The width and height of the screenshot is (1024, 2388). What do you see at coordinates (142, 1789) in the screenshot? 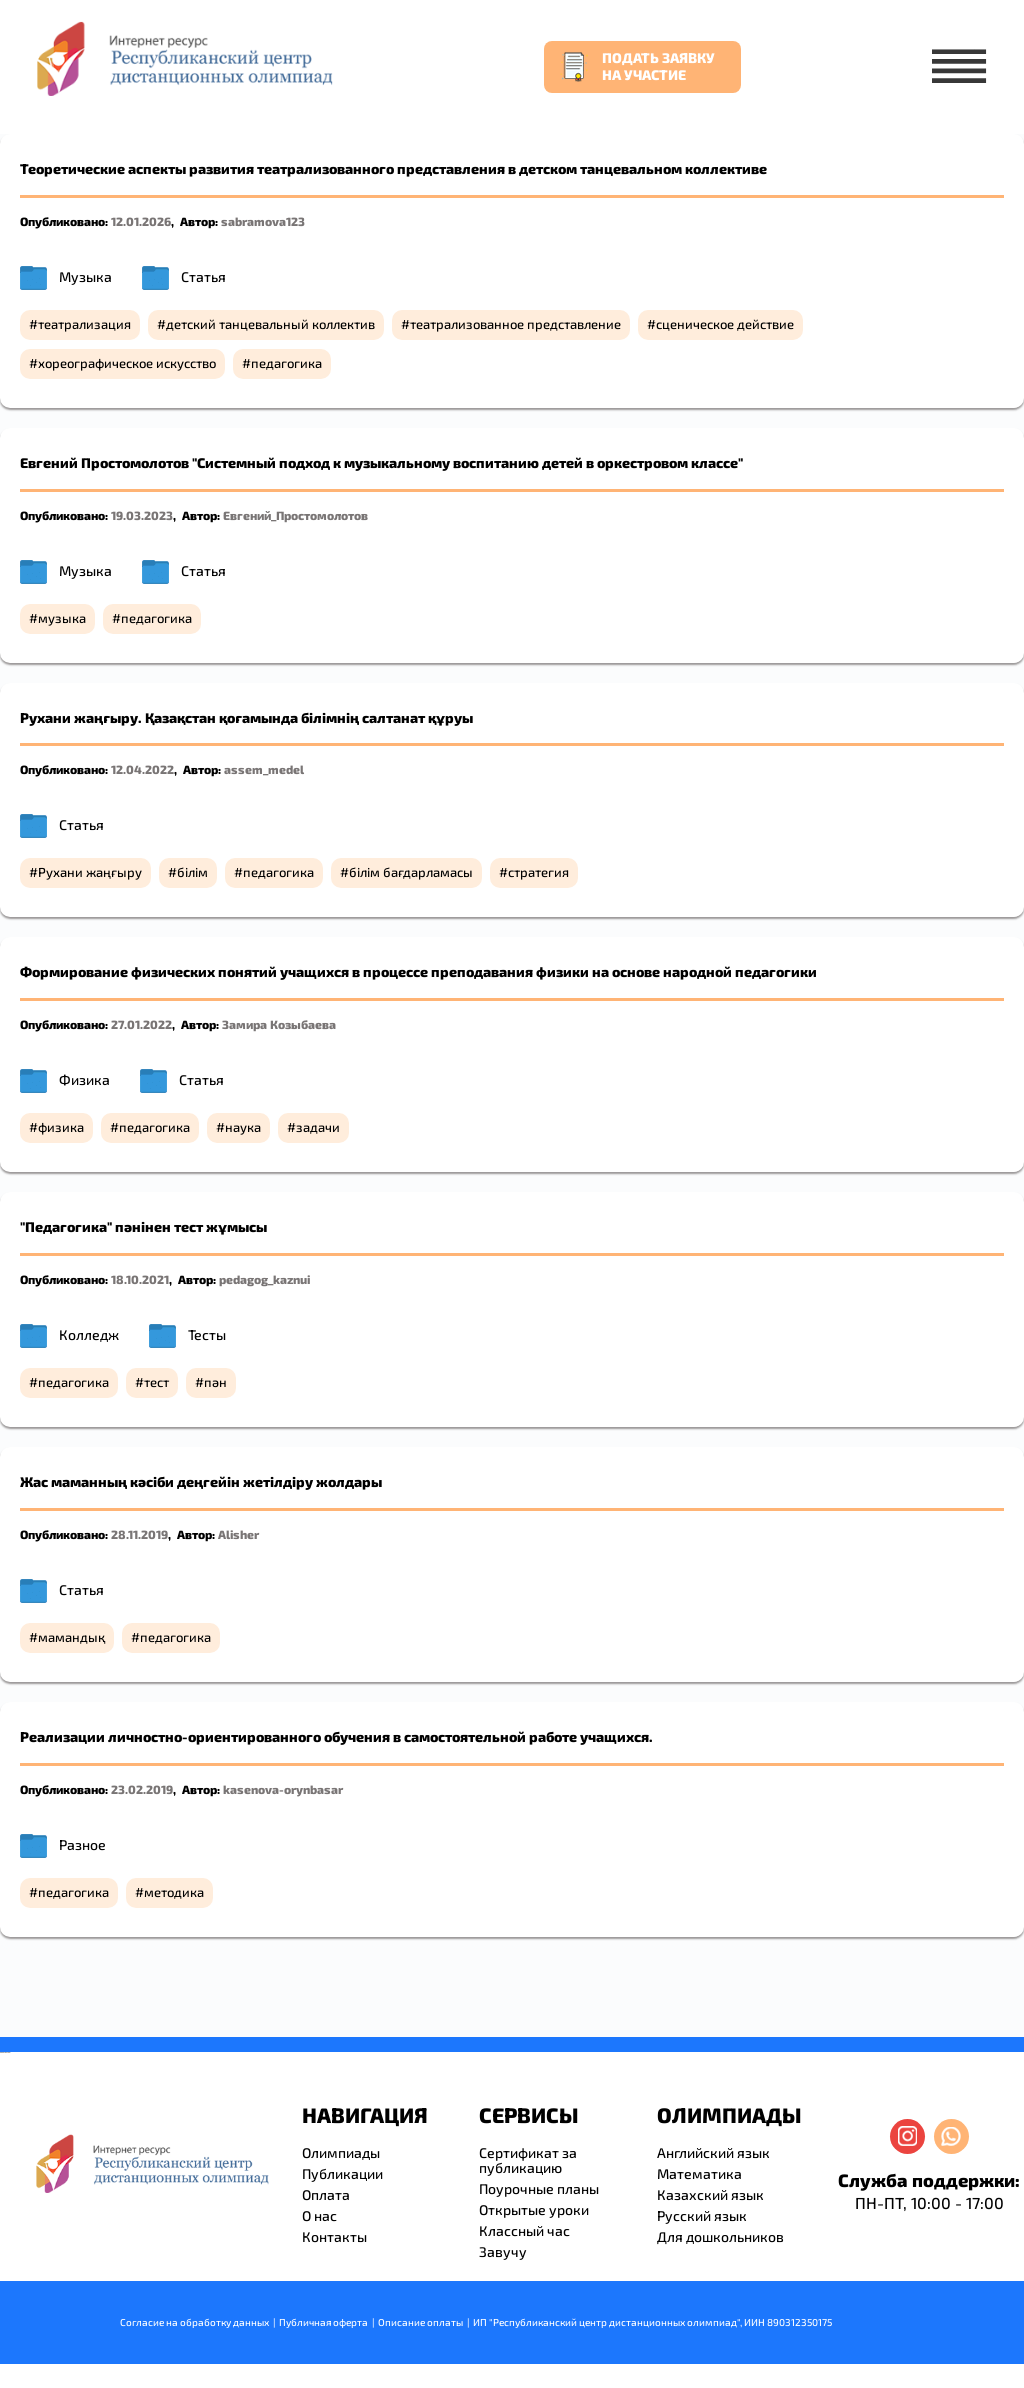
I see `23.02.2019` at bounding box center [142, 1789].